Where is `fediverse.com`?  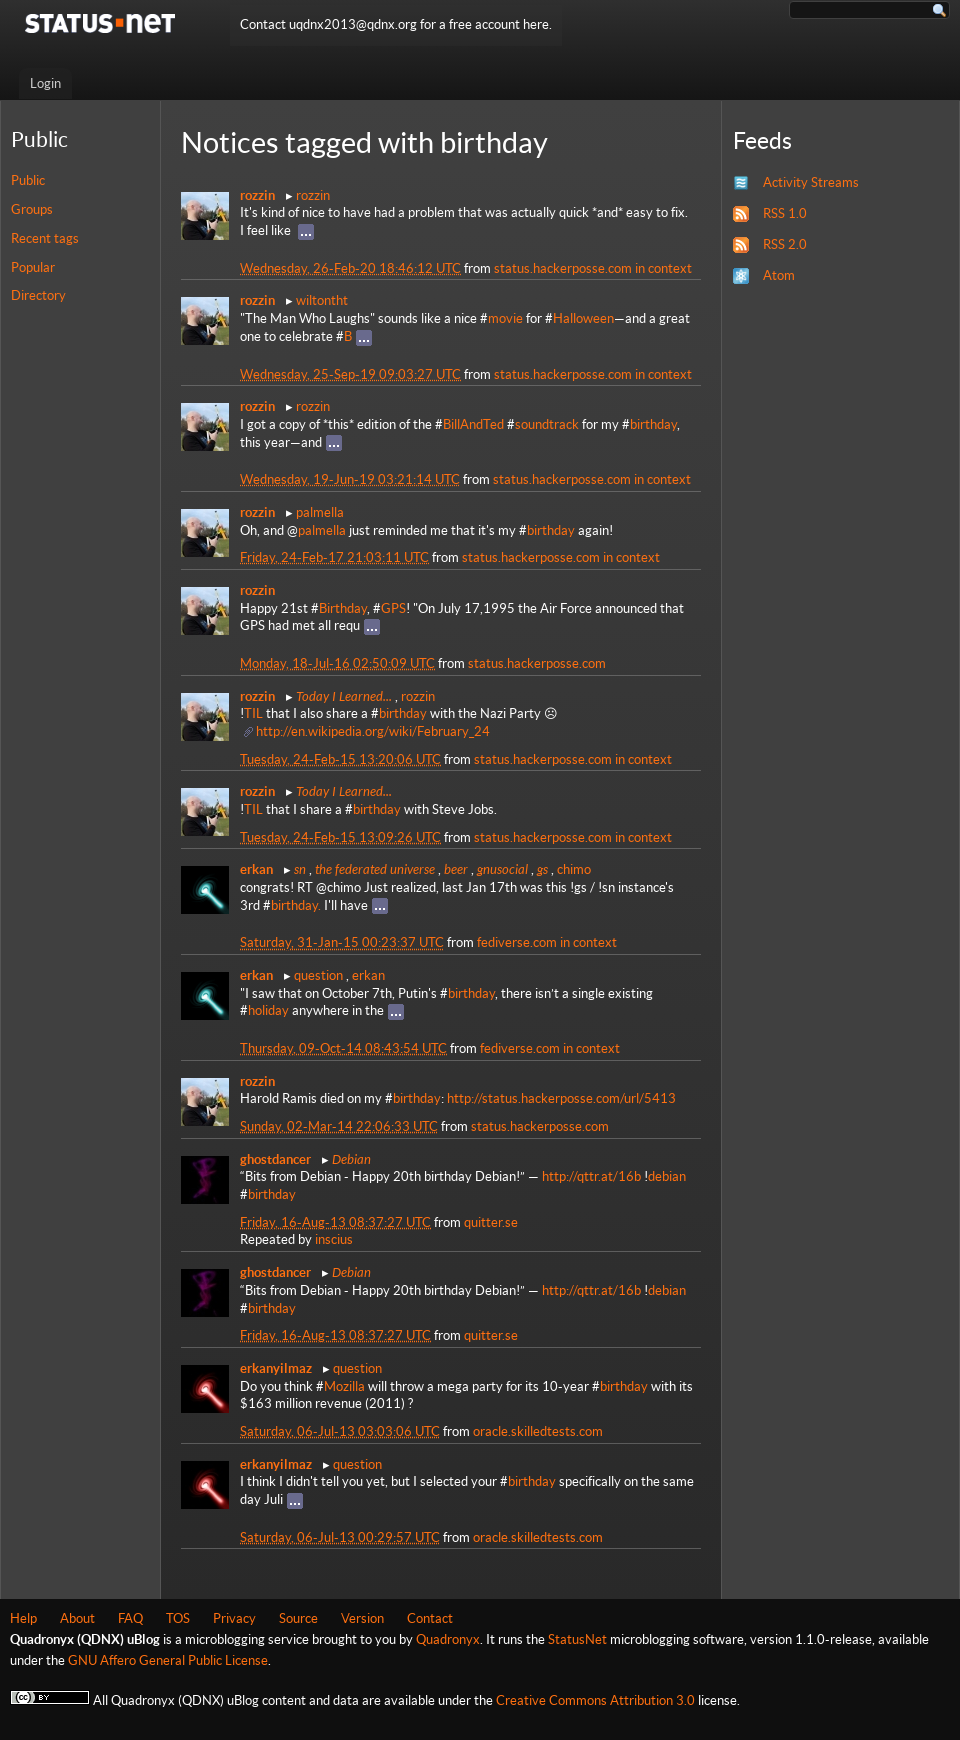 fediverse.com is located at coordinates (517, 942).